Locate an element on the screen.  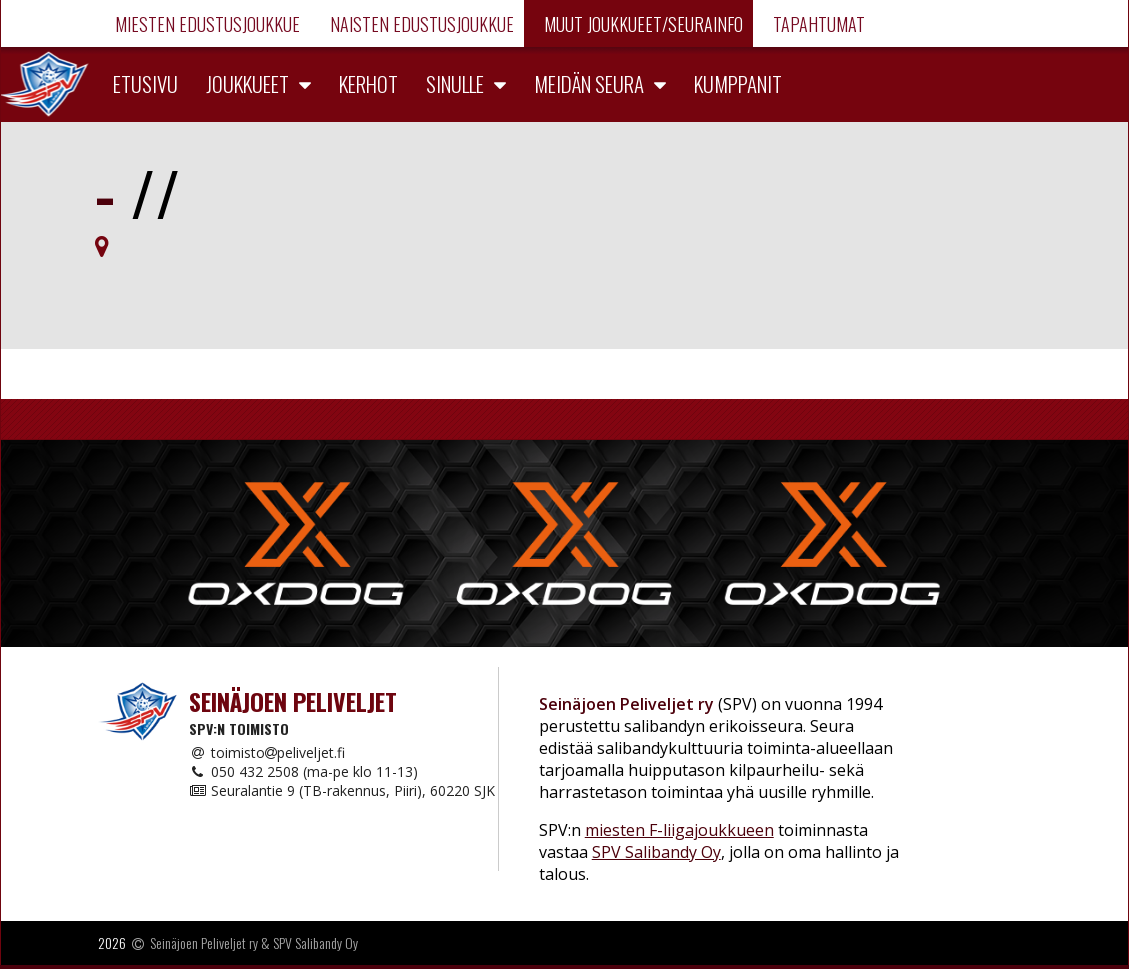
Seinäjoen Peliveljet ry is located at coordinates (204, 942).